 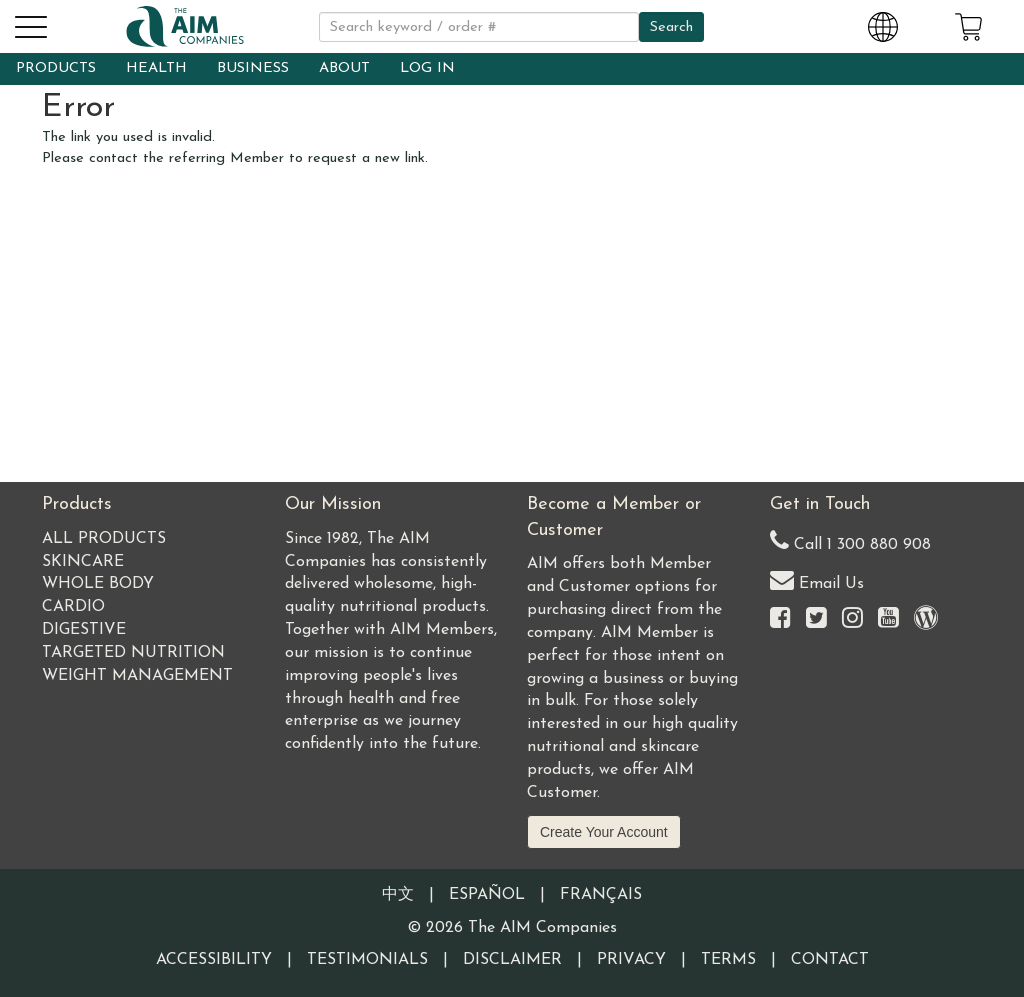 What do you see at coordinates (84, 630) in the screenshot?
I see `Digestive` at bounding box center [84, 630].